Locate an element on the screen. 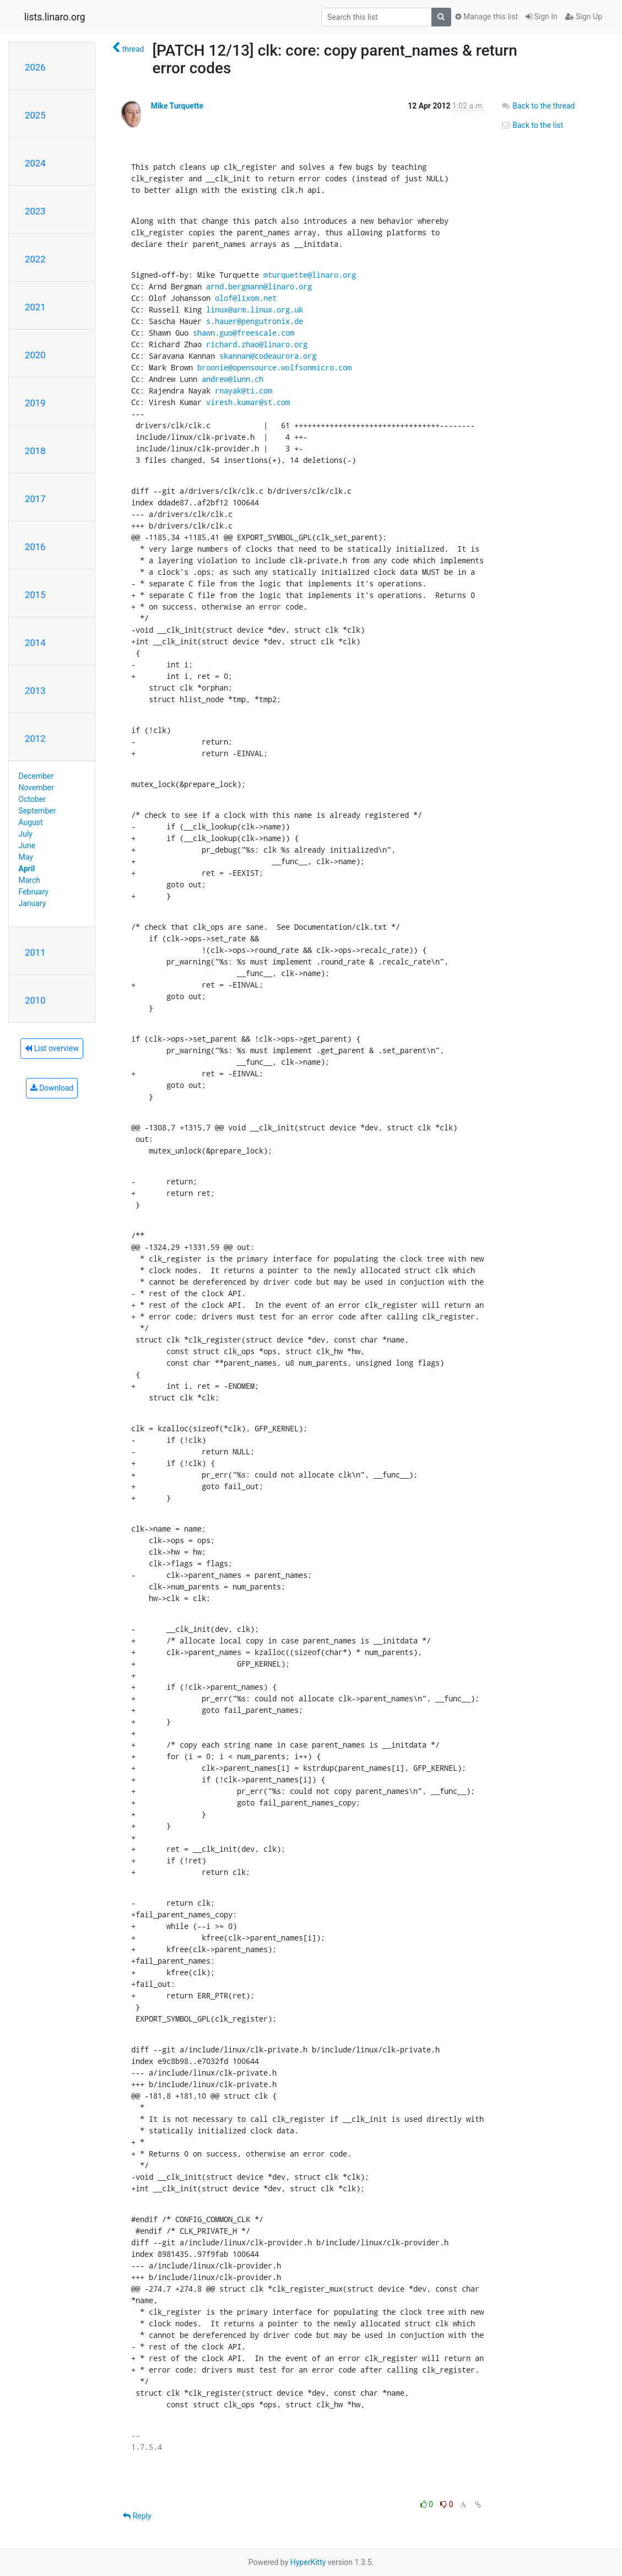 This screenshot has width=622, height=2576. 2022 is located at coordinates (35, 259).